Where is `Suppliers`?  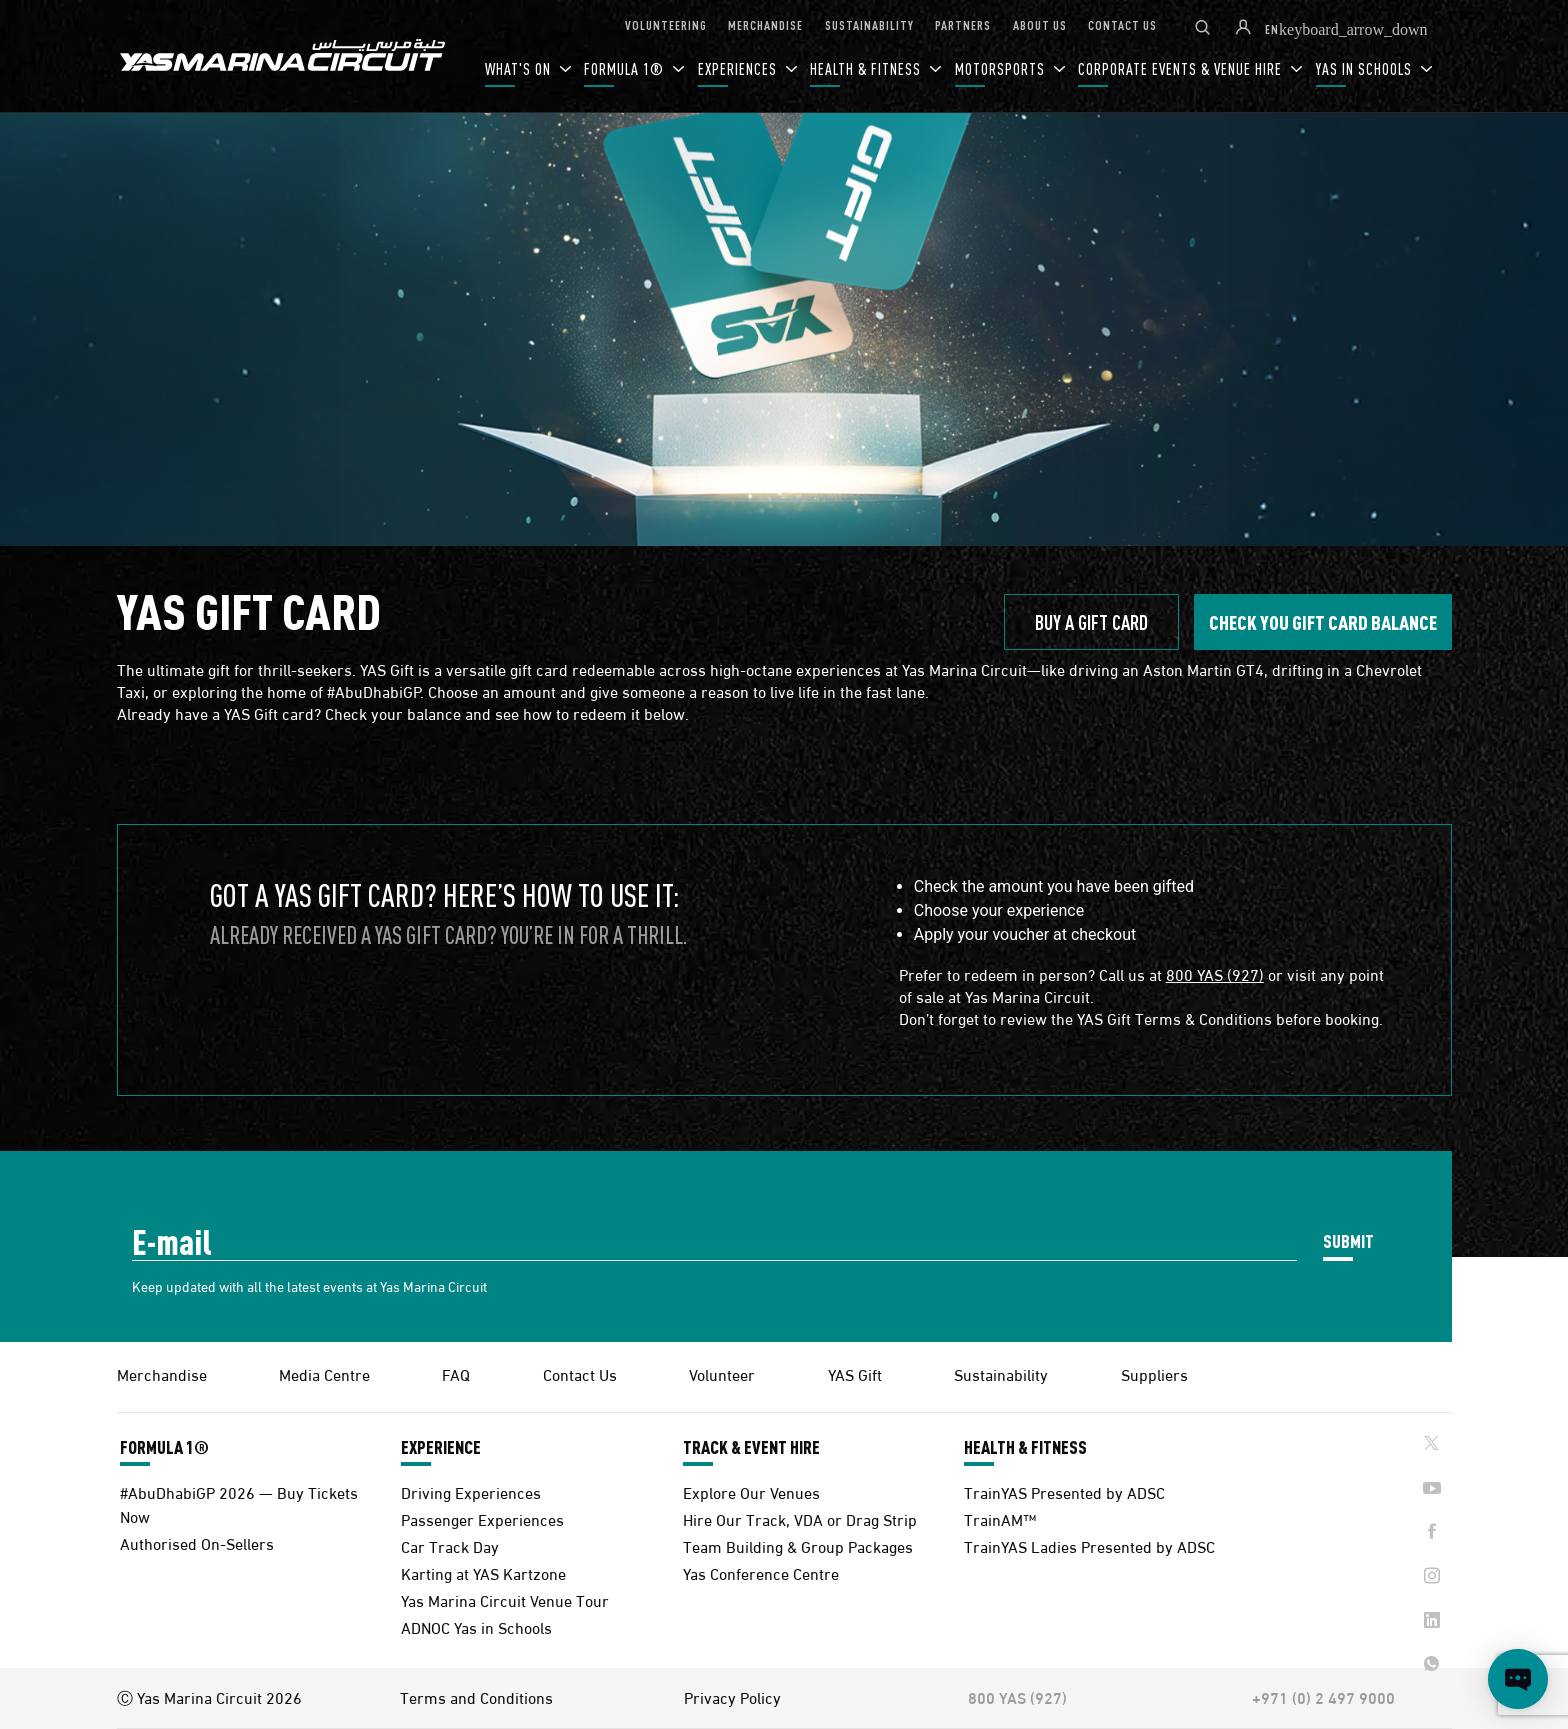 Suppliers is located at coordinates (1154, 1373).